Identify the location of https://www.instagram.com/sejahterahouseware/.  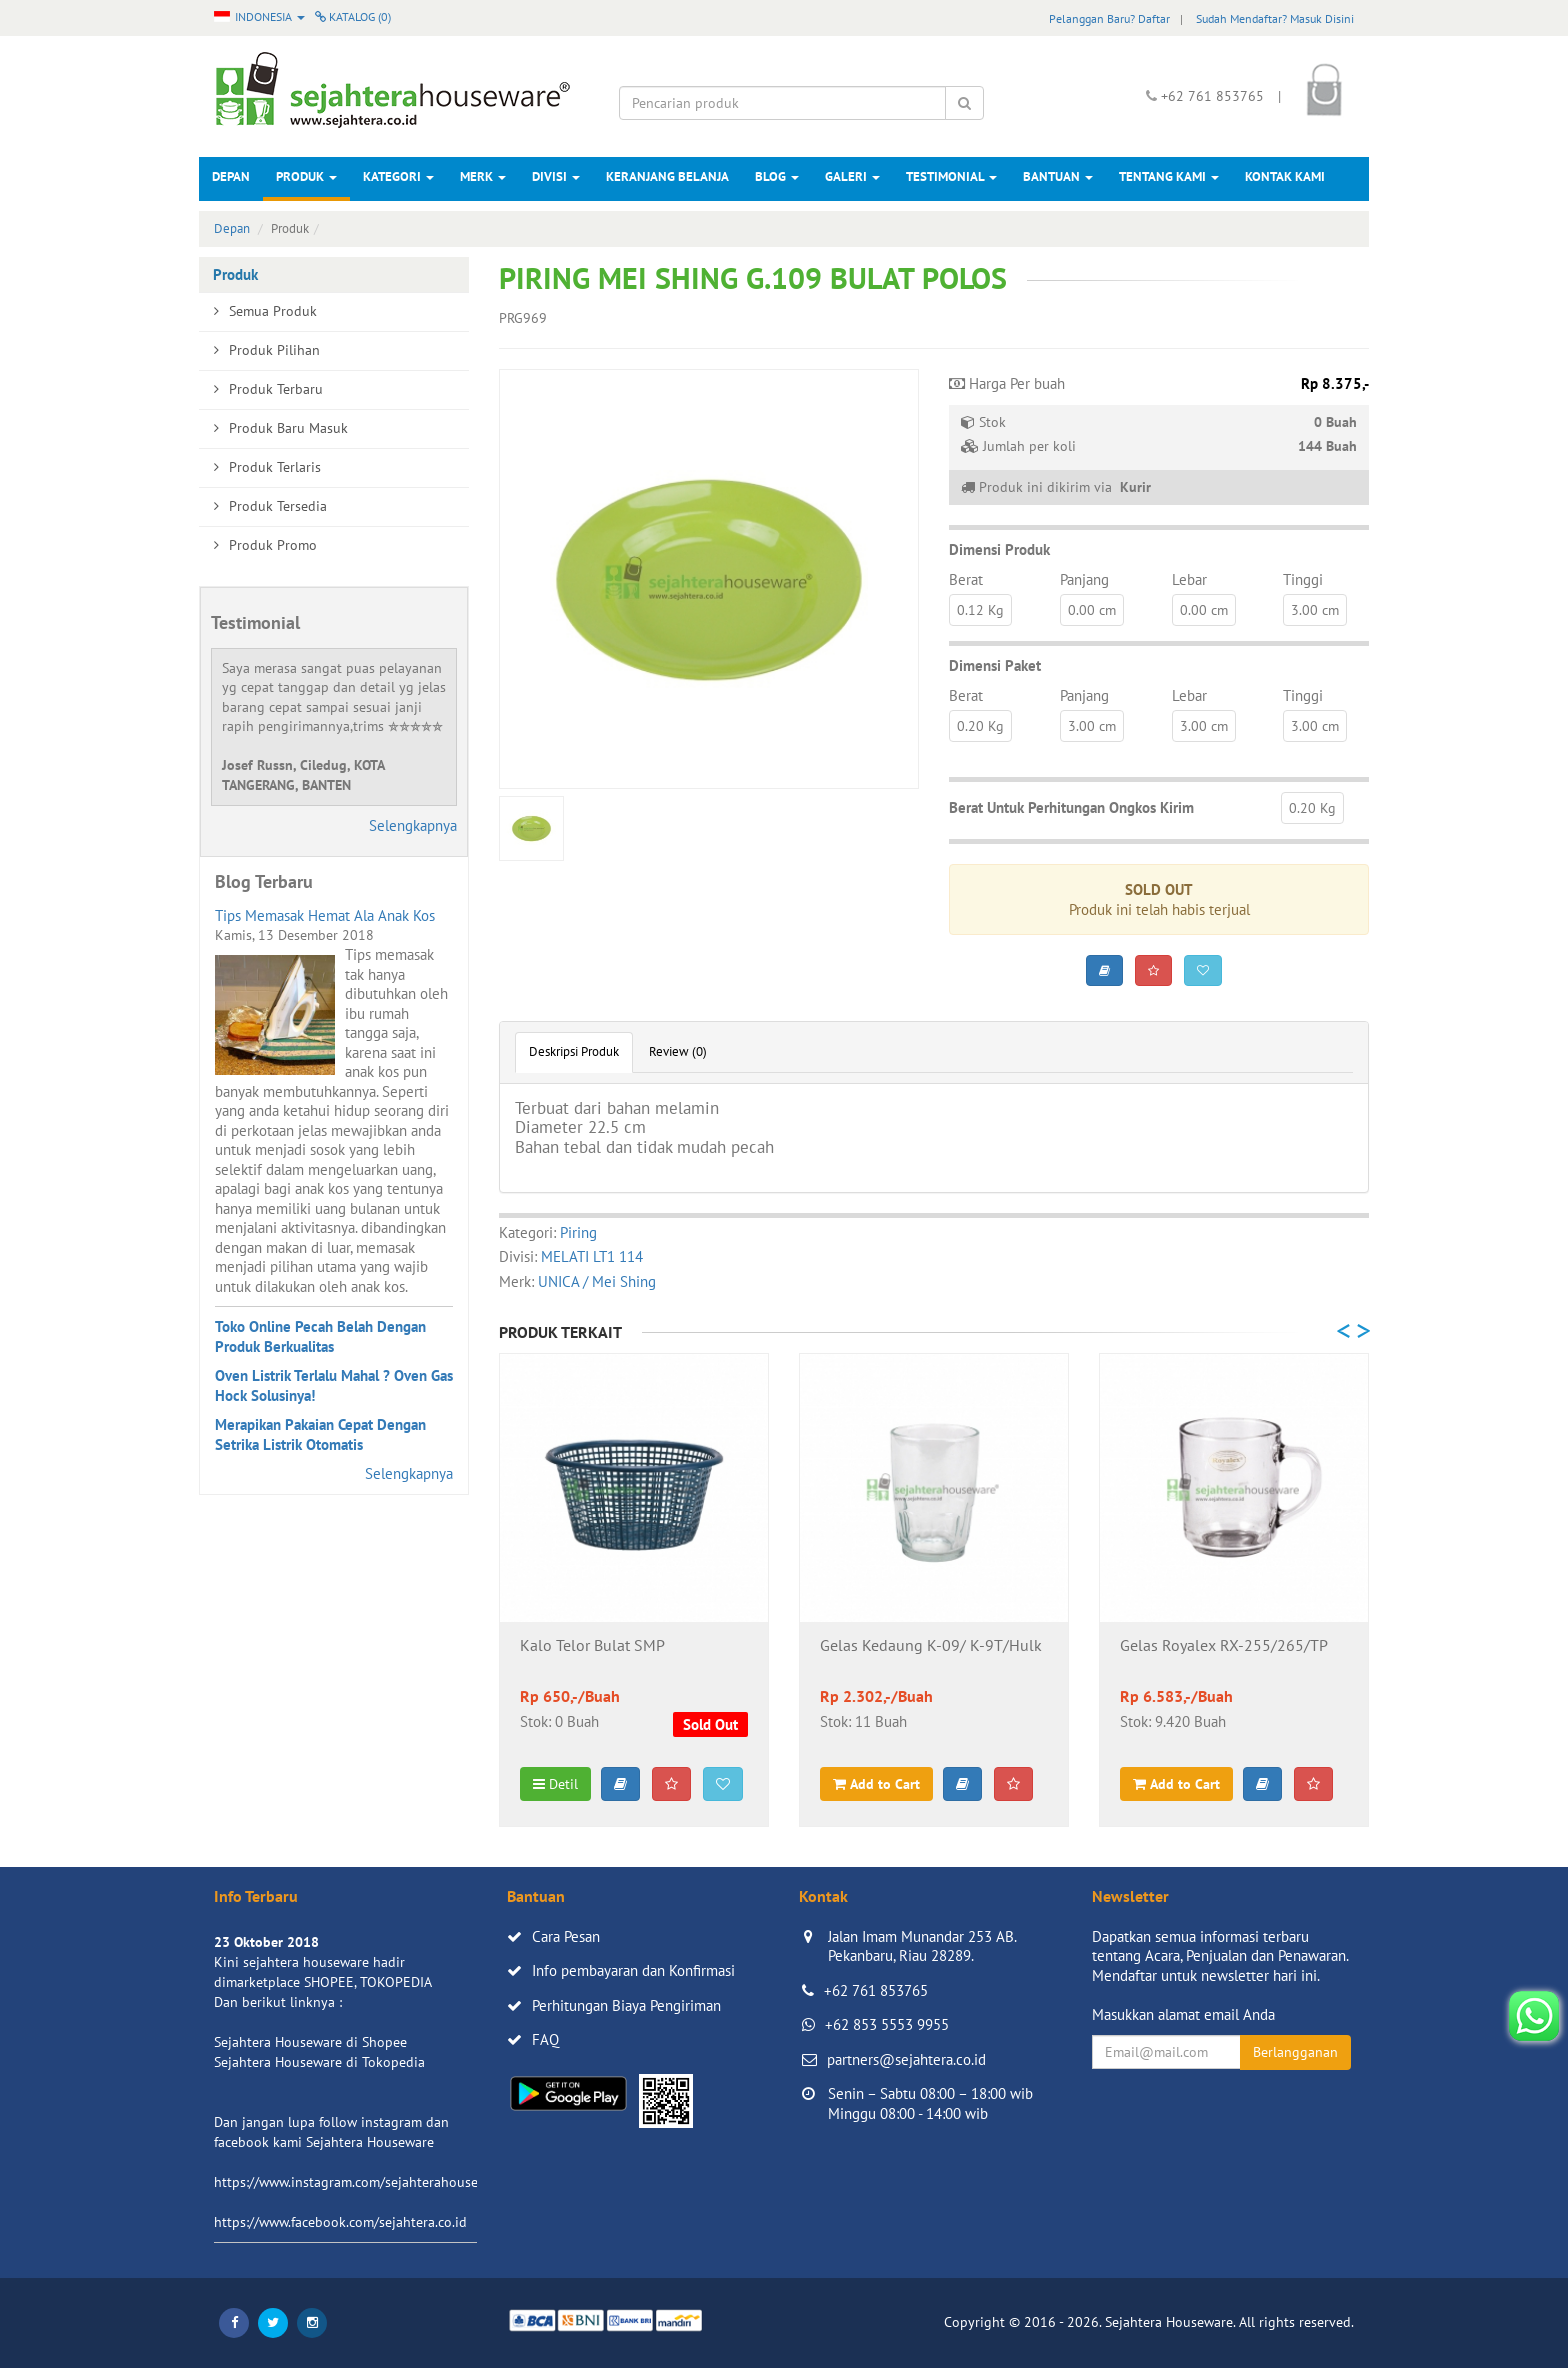
(363, 2182).